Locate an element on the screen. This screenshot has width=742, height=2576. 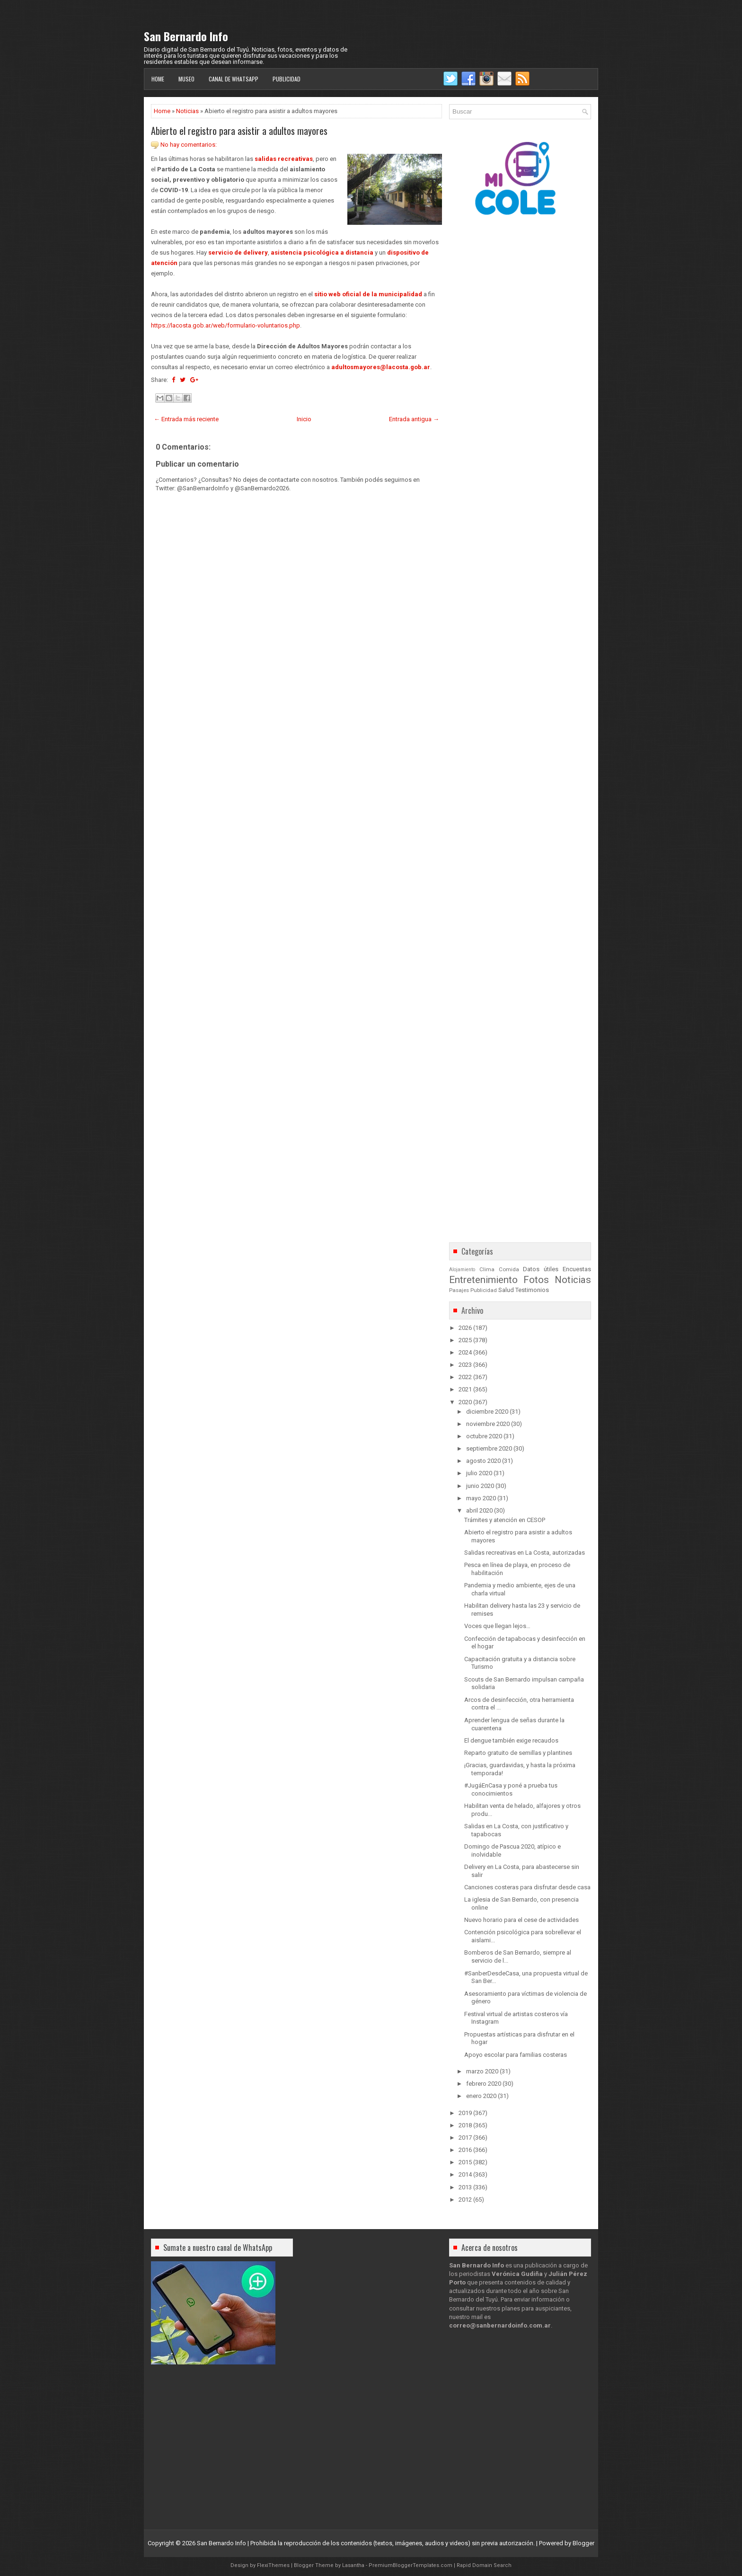
septiembre 2020 is located at coordinates (489, 1448).